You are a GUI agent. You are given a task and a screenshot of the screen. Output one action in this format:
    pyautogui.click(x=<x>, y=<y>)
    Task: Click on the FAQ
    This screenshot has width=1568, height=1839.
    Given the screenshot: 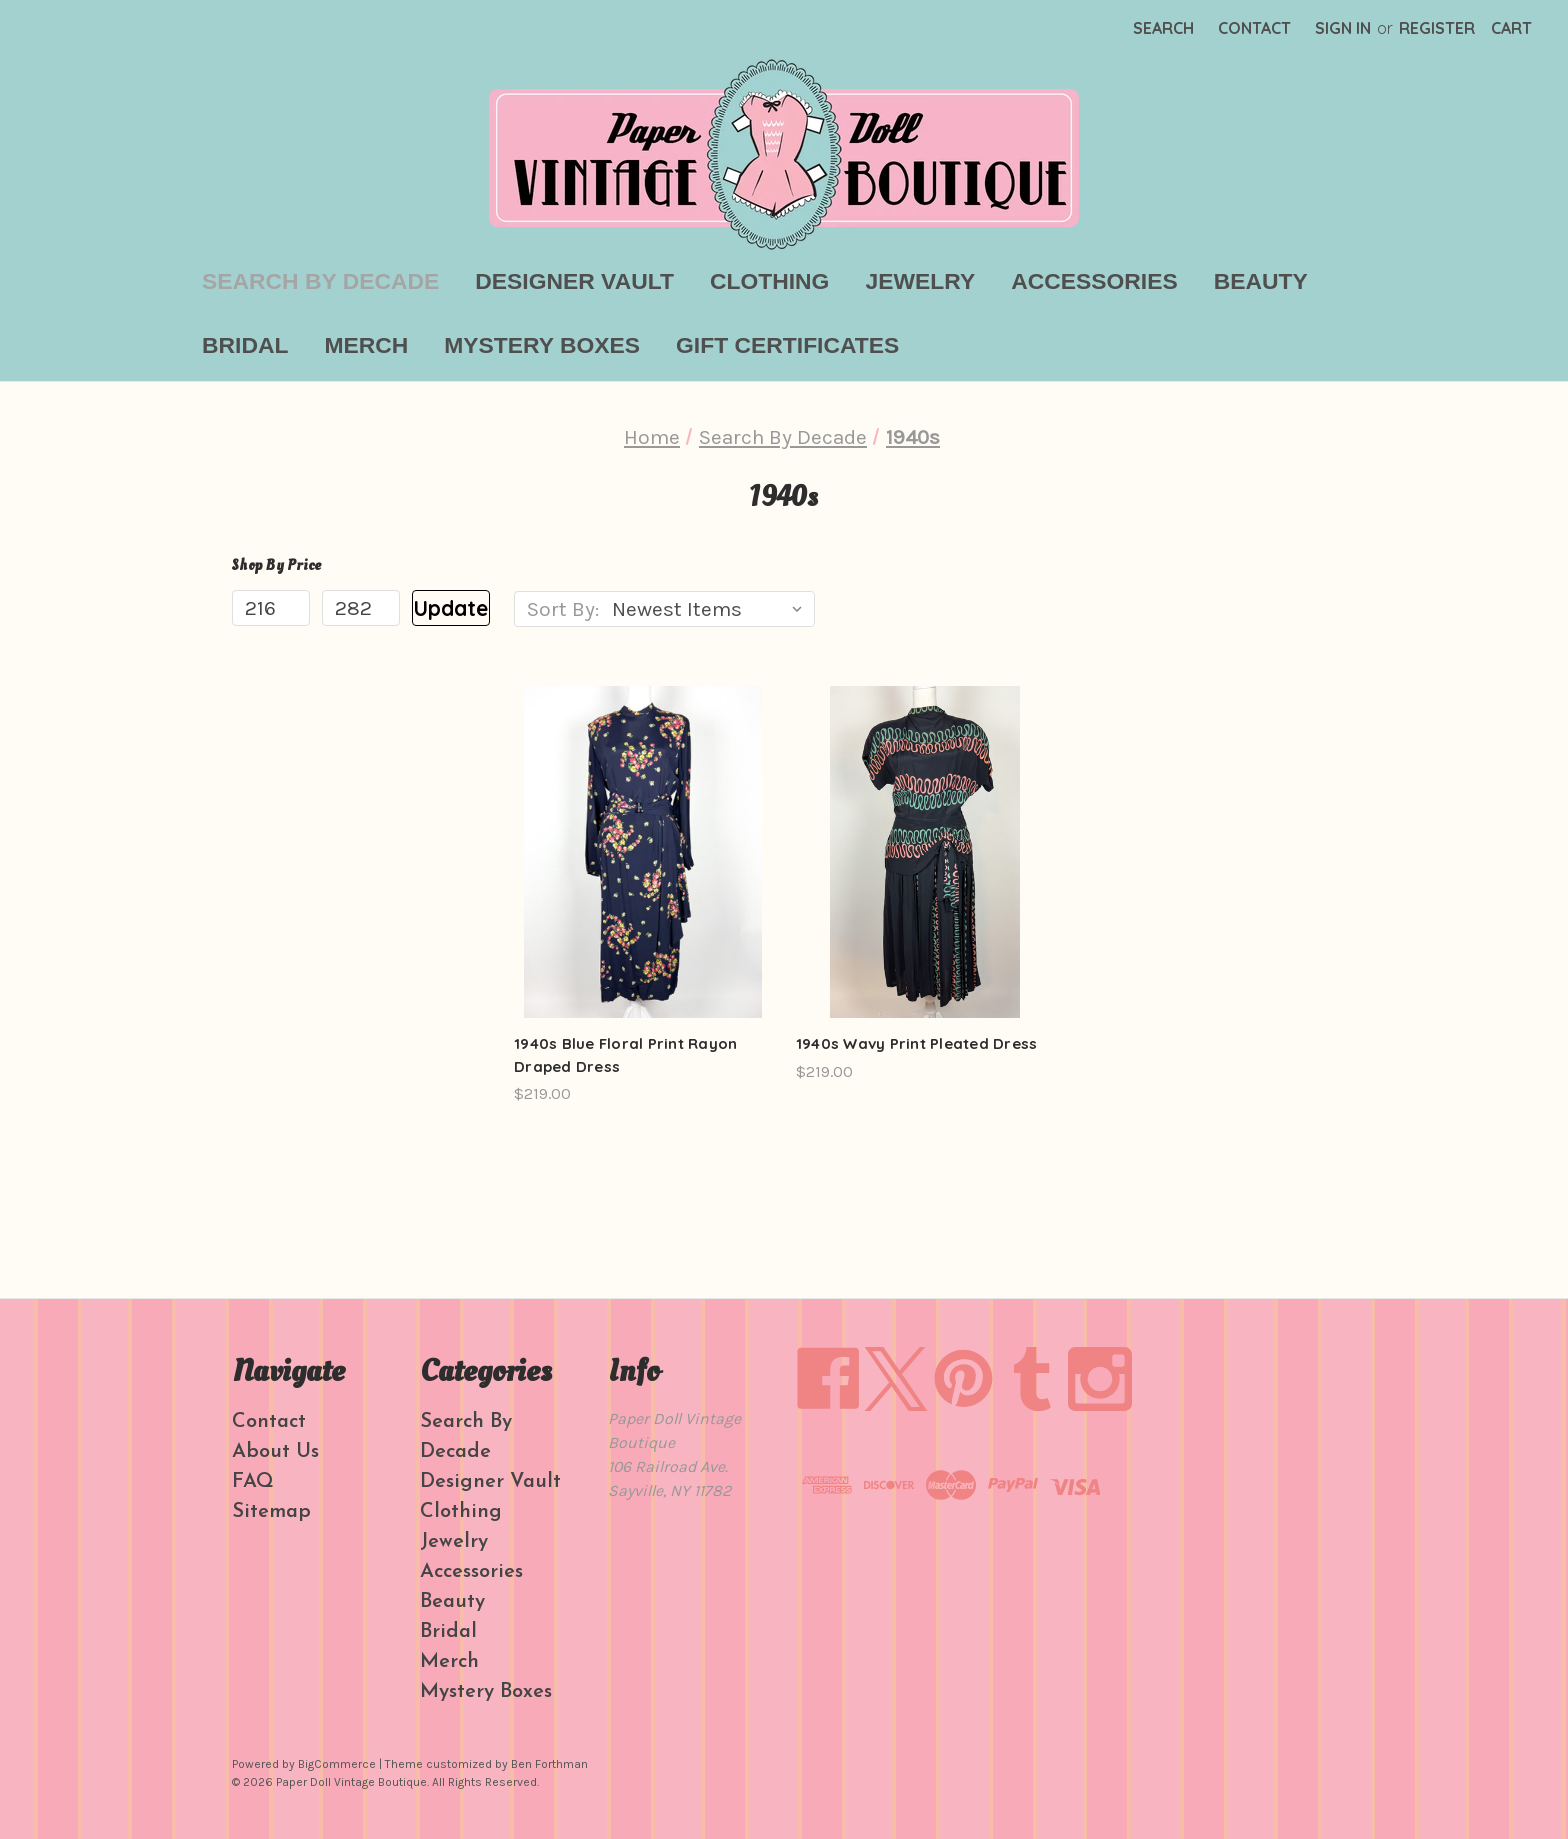 What is the action you would take?
    pyautogui.click(x=253, y=1482)
    